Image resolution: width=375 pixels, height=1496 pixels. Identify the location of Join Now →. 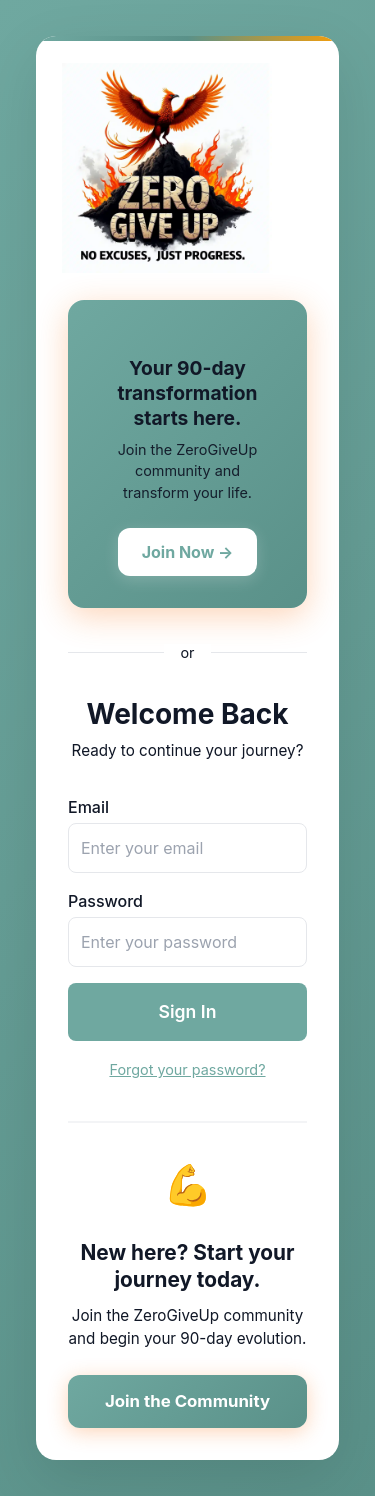
(188, 552).